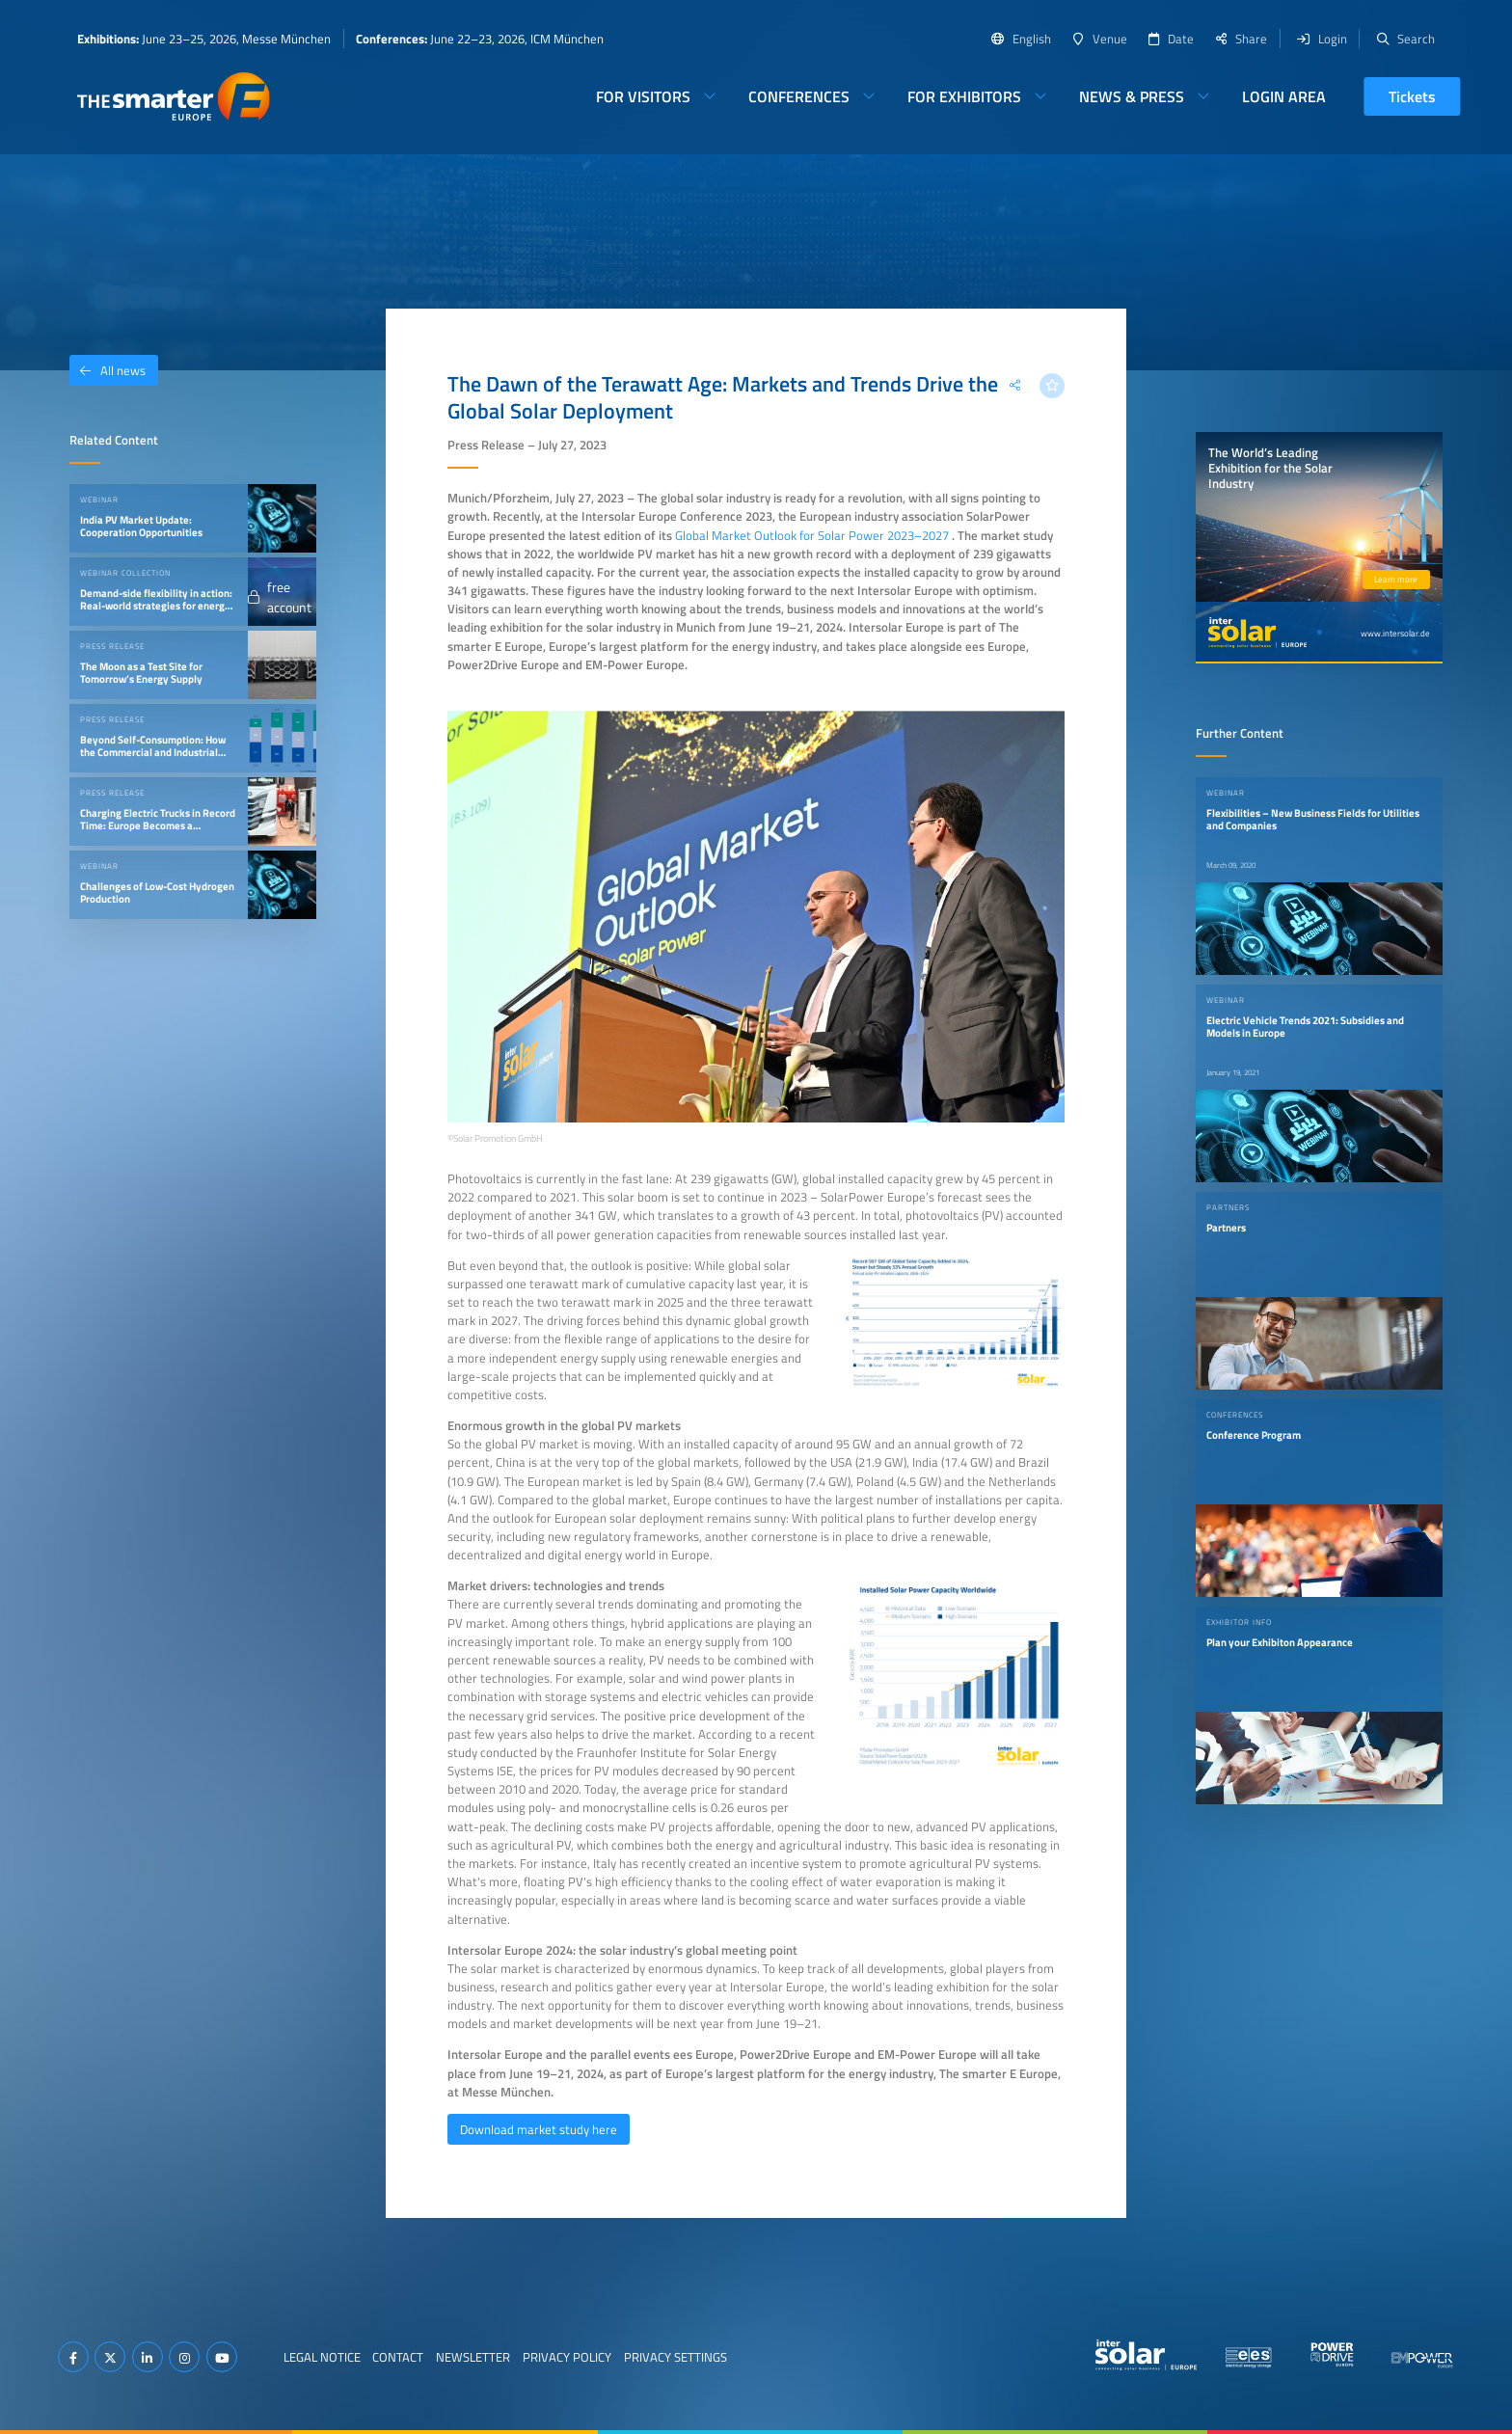 The height and width of the screenshot is (2434, 1512). I want to click on Privacy Settings, so click(675, 2356).